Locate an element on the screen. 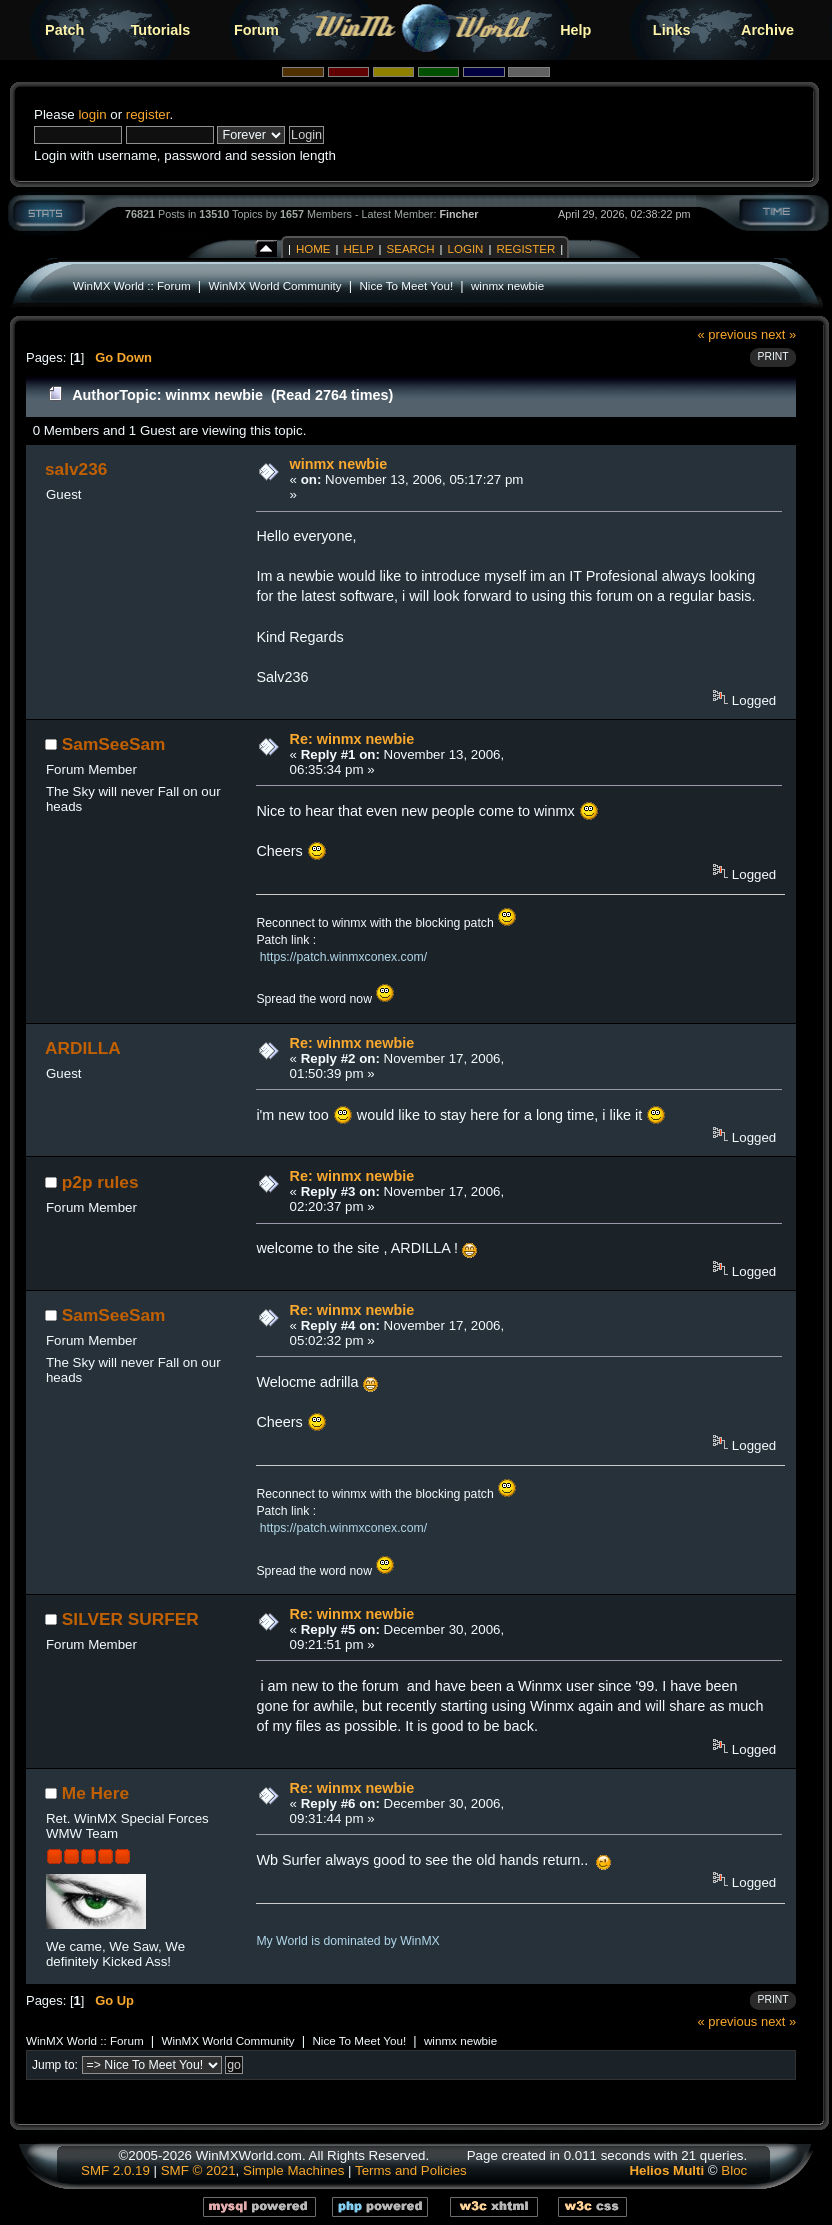 This screenshot has width=832, height=2225. « previous is located at coordinates (728, 334).